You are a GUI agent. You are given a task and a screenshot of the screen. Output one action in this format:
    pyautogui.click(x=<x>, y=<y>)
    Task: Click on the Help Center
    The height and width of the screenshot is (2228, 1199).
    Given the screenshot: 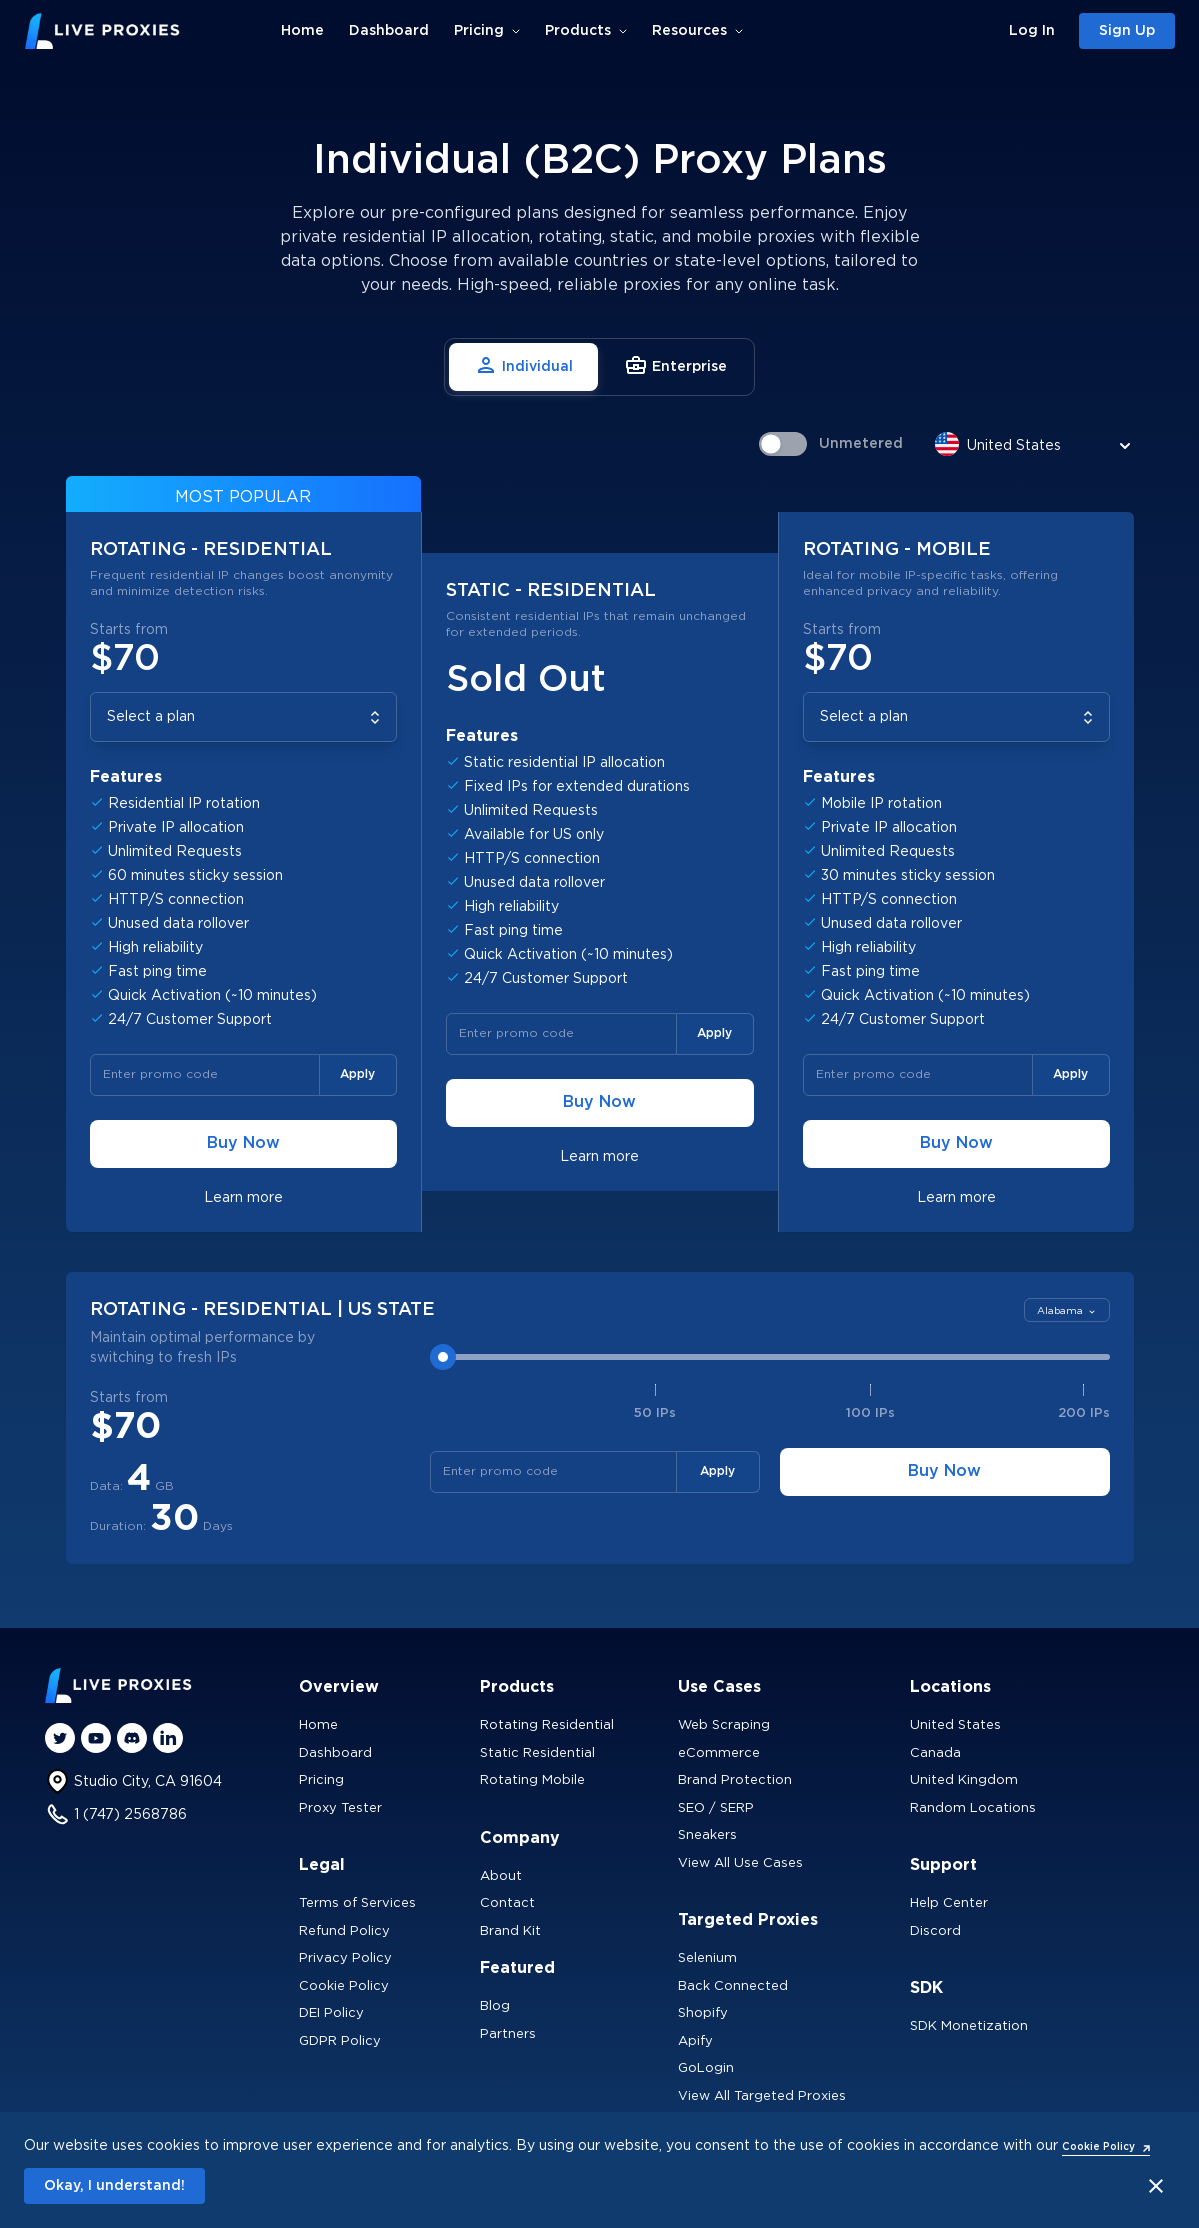 What is the action you would take?
    pyautogui.click(x=949, y=1903)
    